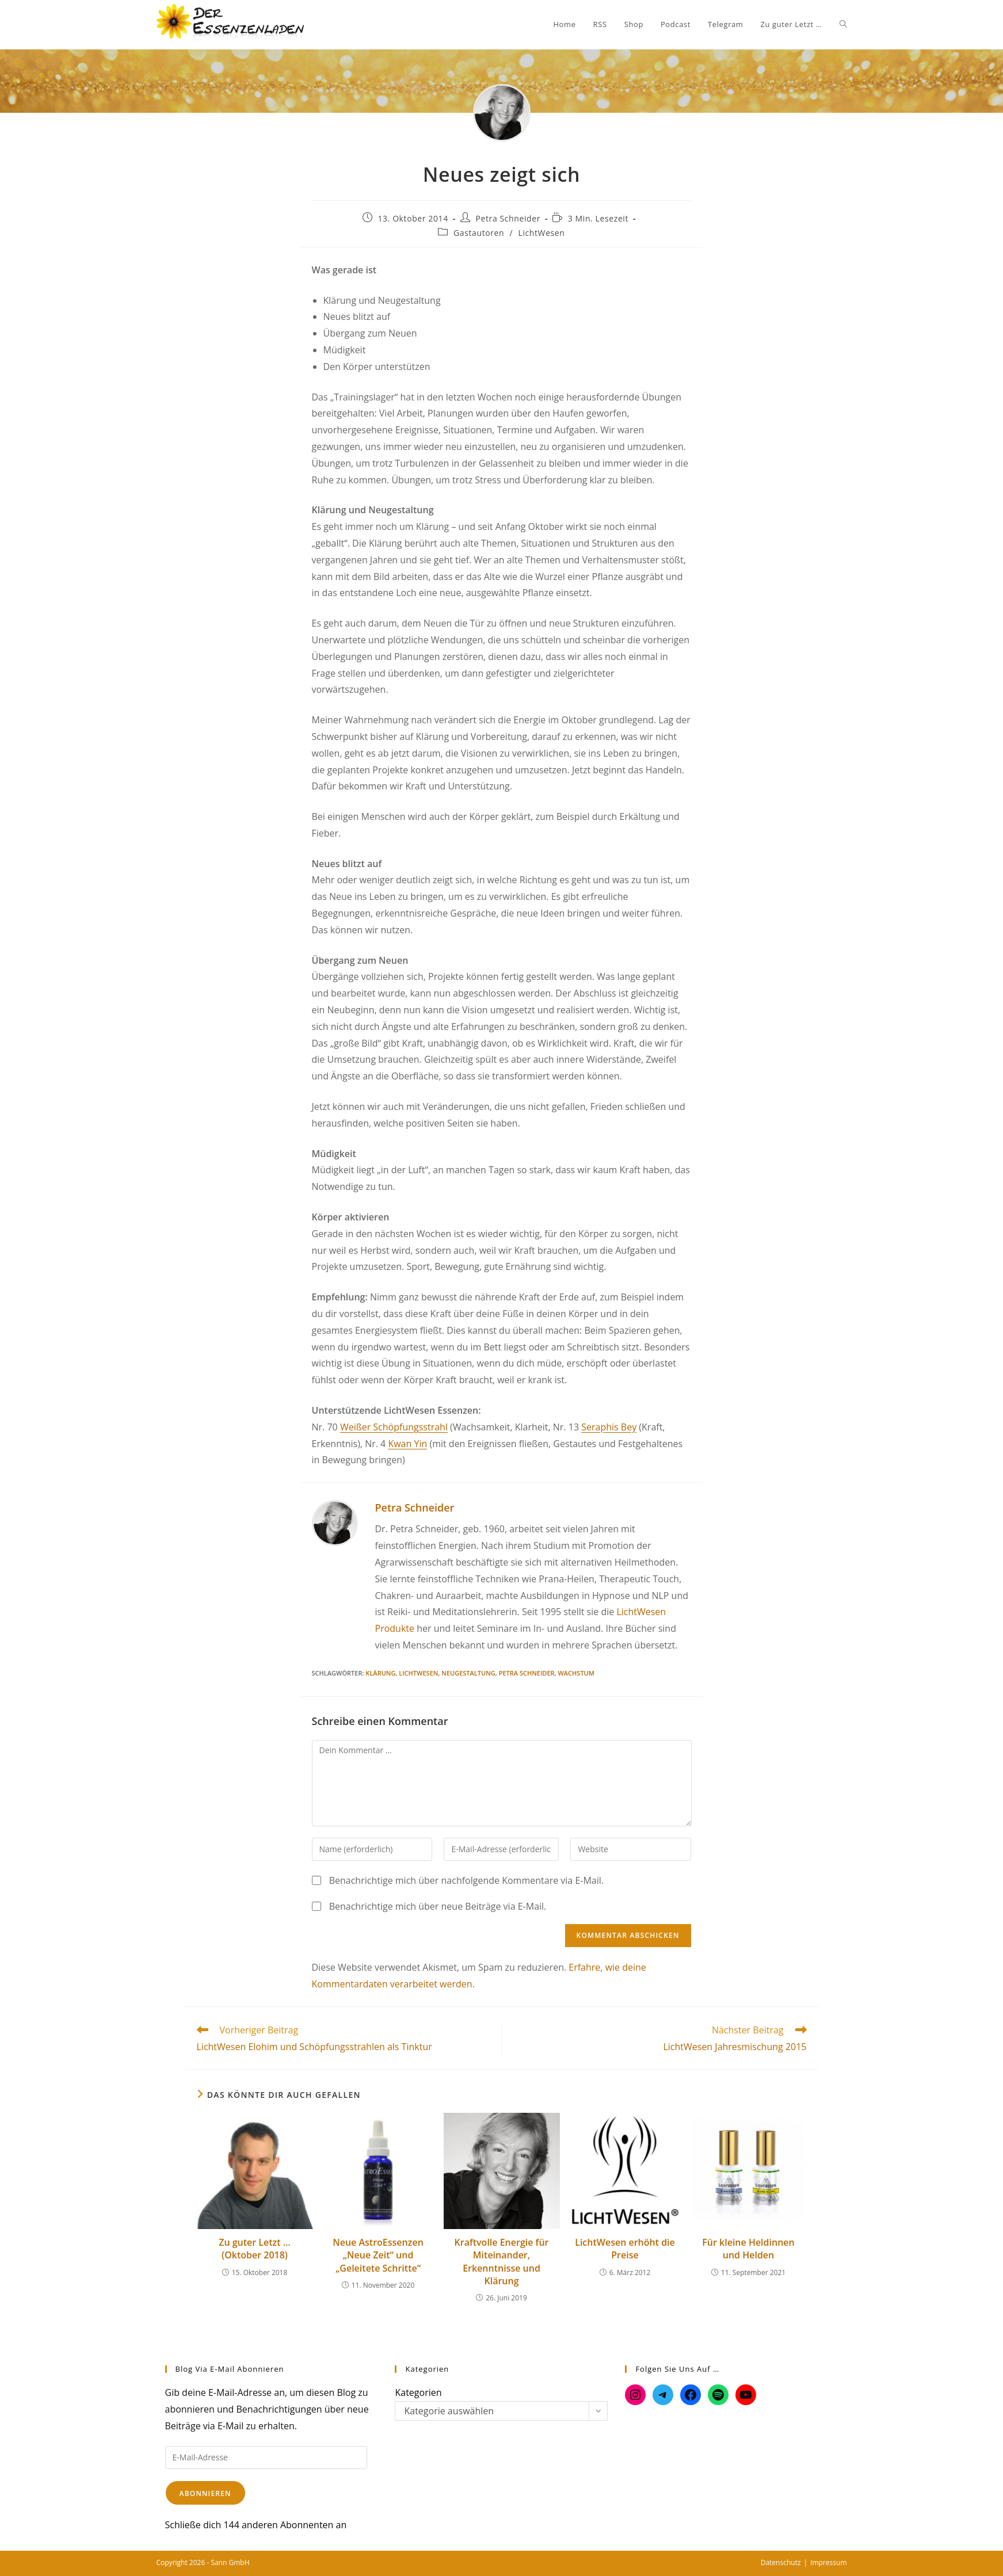 This screenshot has height=2576, width=1003. Describe the element at coordinates (418, 2392) in the screenshot. I see `Kategorien` at that location.